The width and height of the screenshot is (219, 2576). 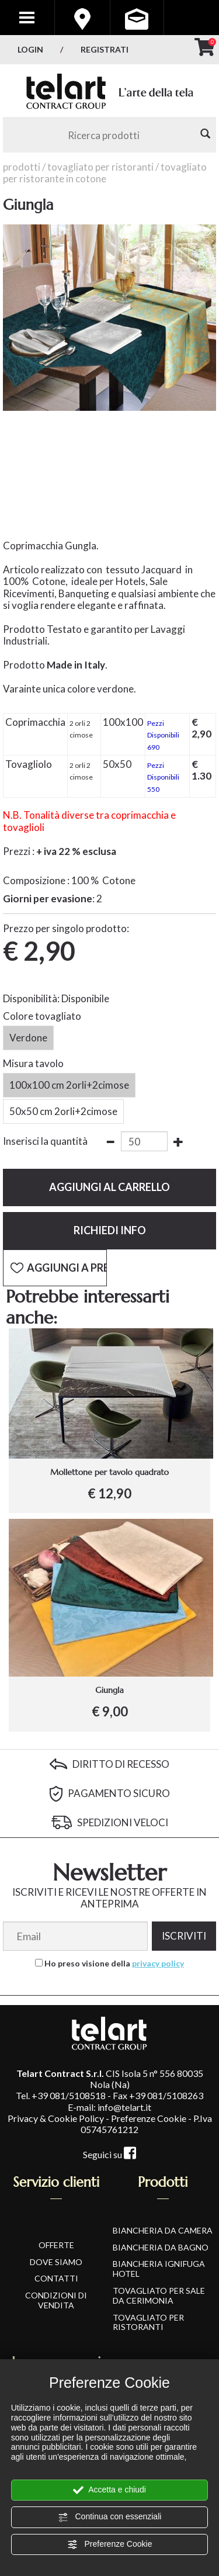 What do you see at coordinates (105, 173) in the screenshot?
I see `Tovagliato per Ristorante in Cotone` at bounding box center [105, 173].